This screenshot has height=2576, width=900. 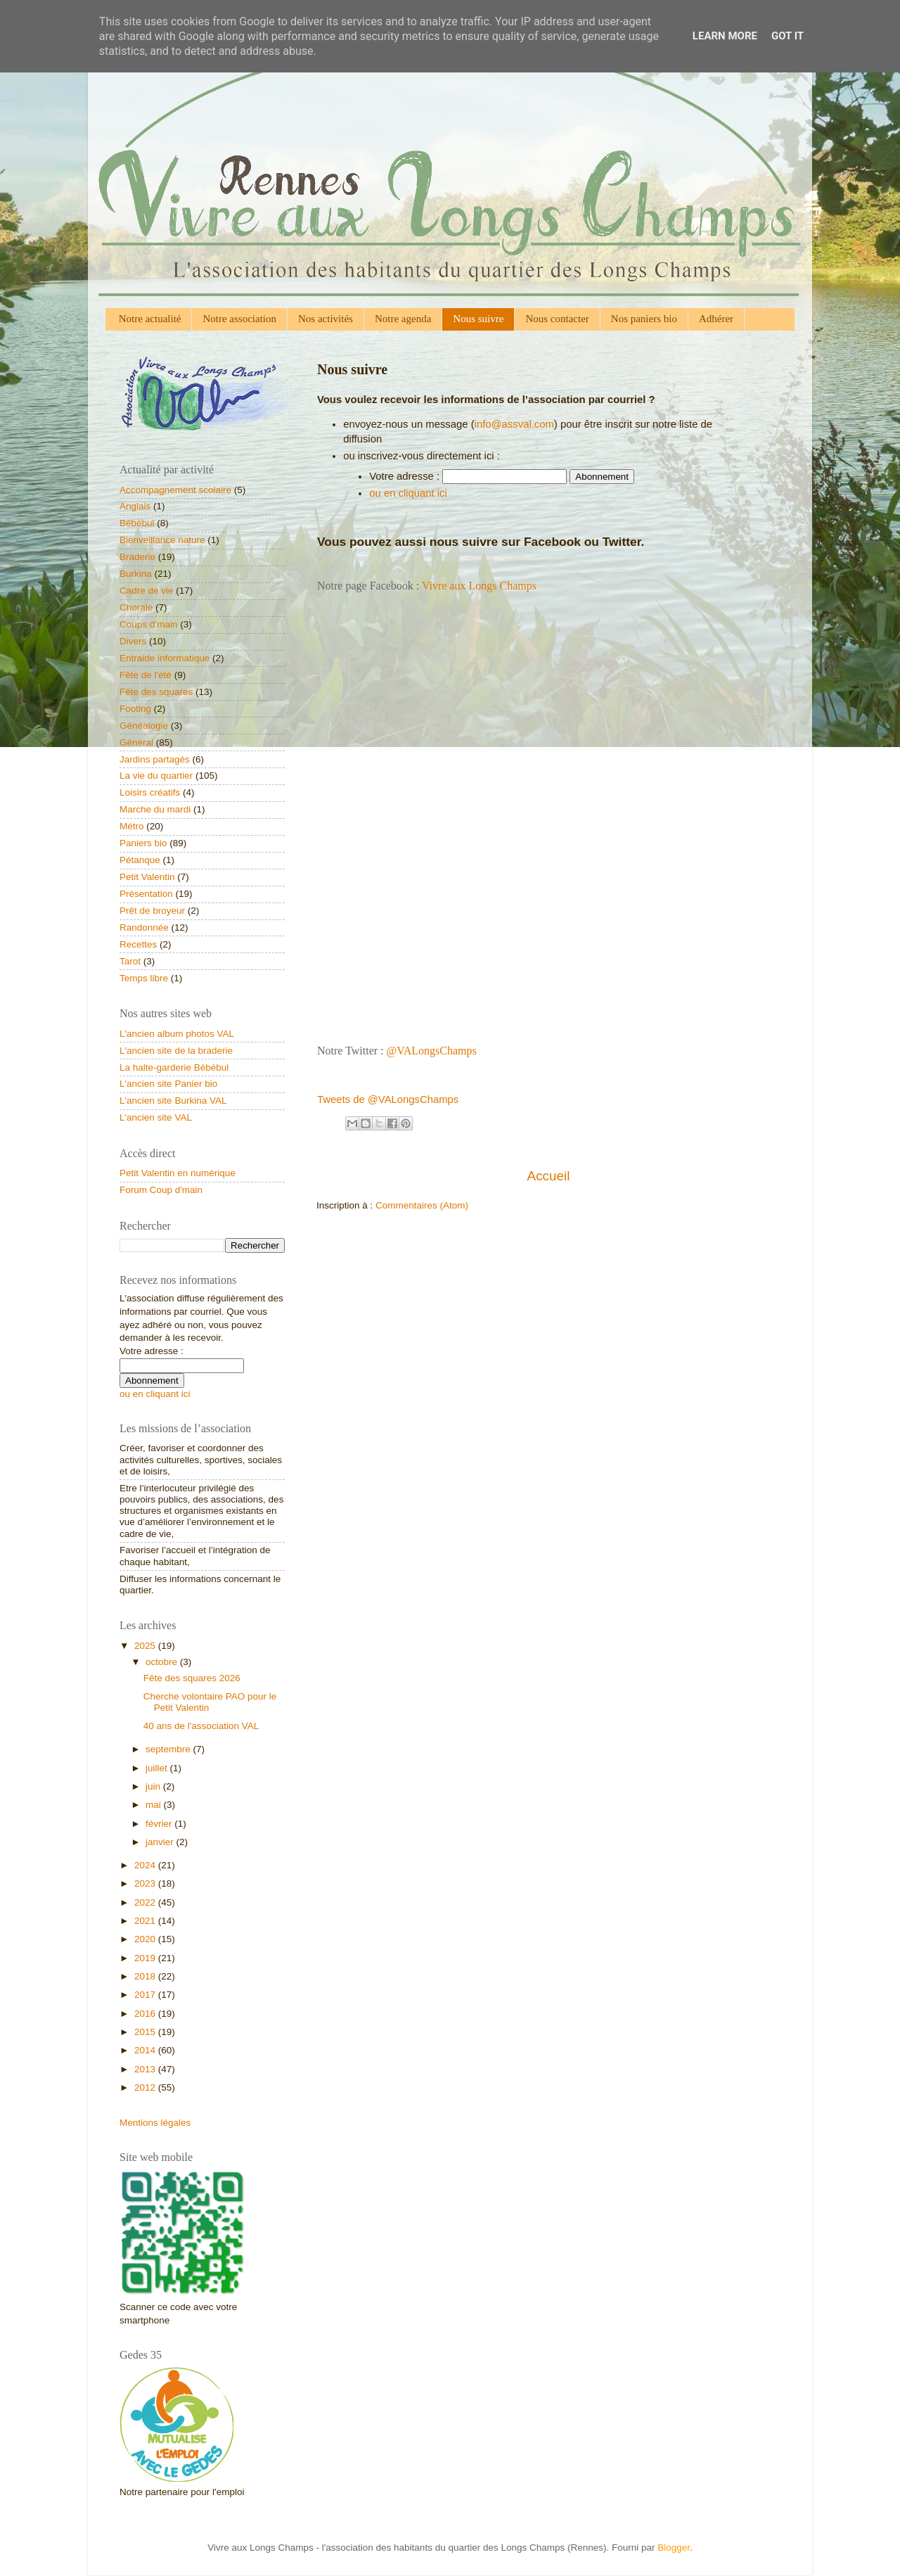 I want to click on Blogger, so click(x=673, y=2547).